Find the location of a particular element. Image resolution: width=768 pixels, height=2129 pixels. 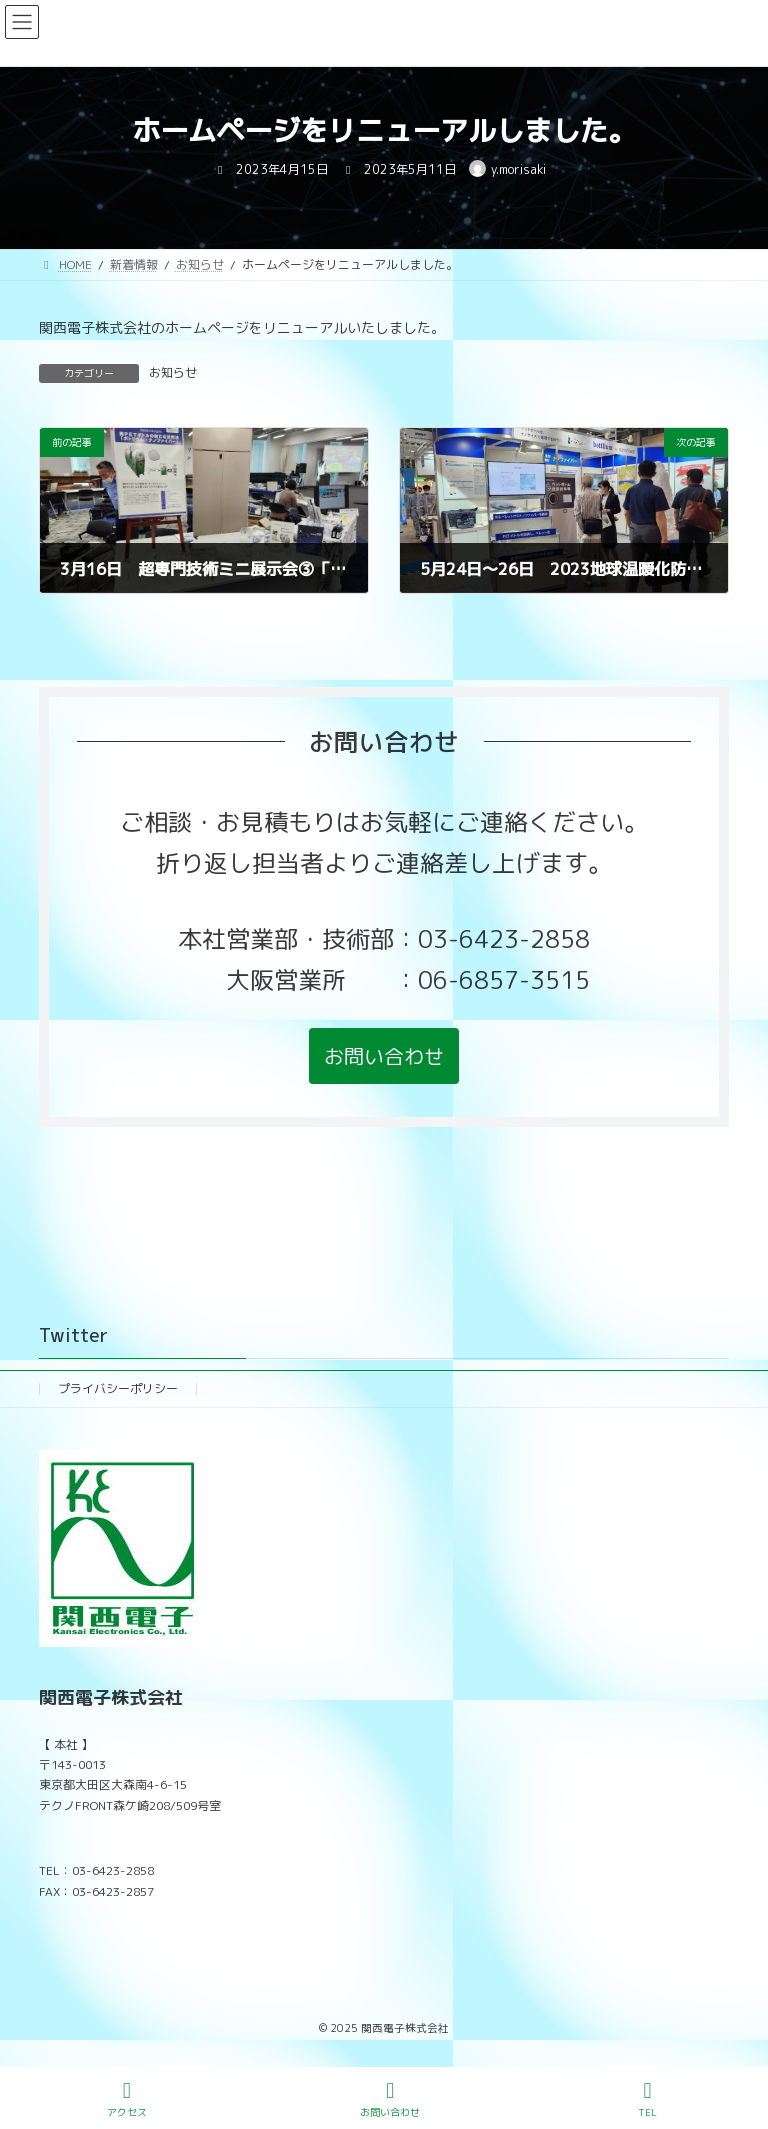

プライバシーポリシー is located at coordinates (118, 1388).